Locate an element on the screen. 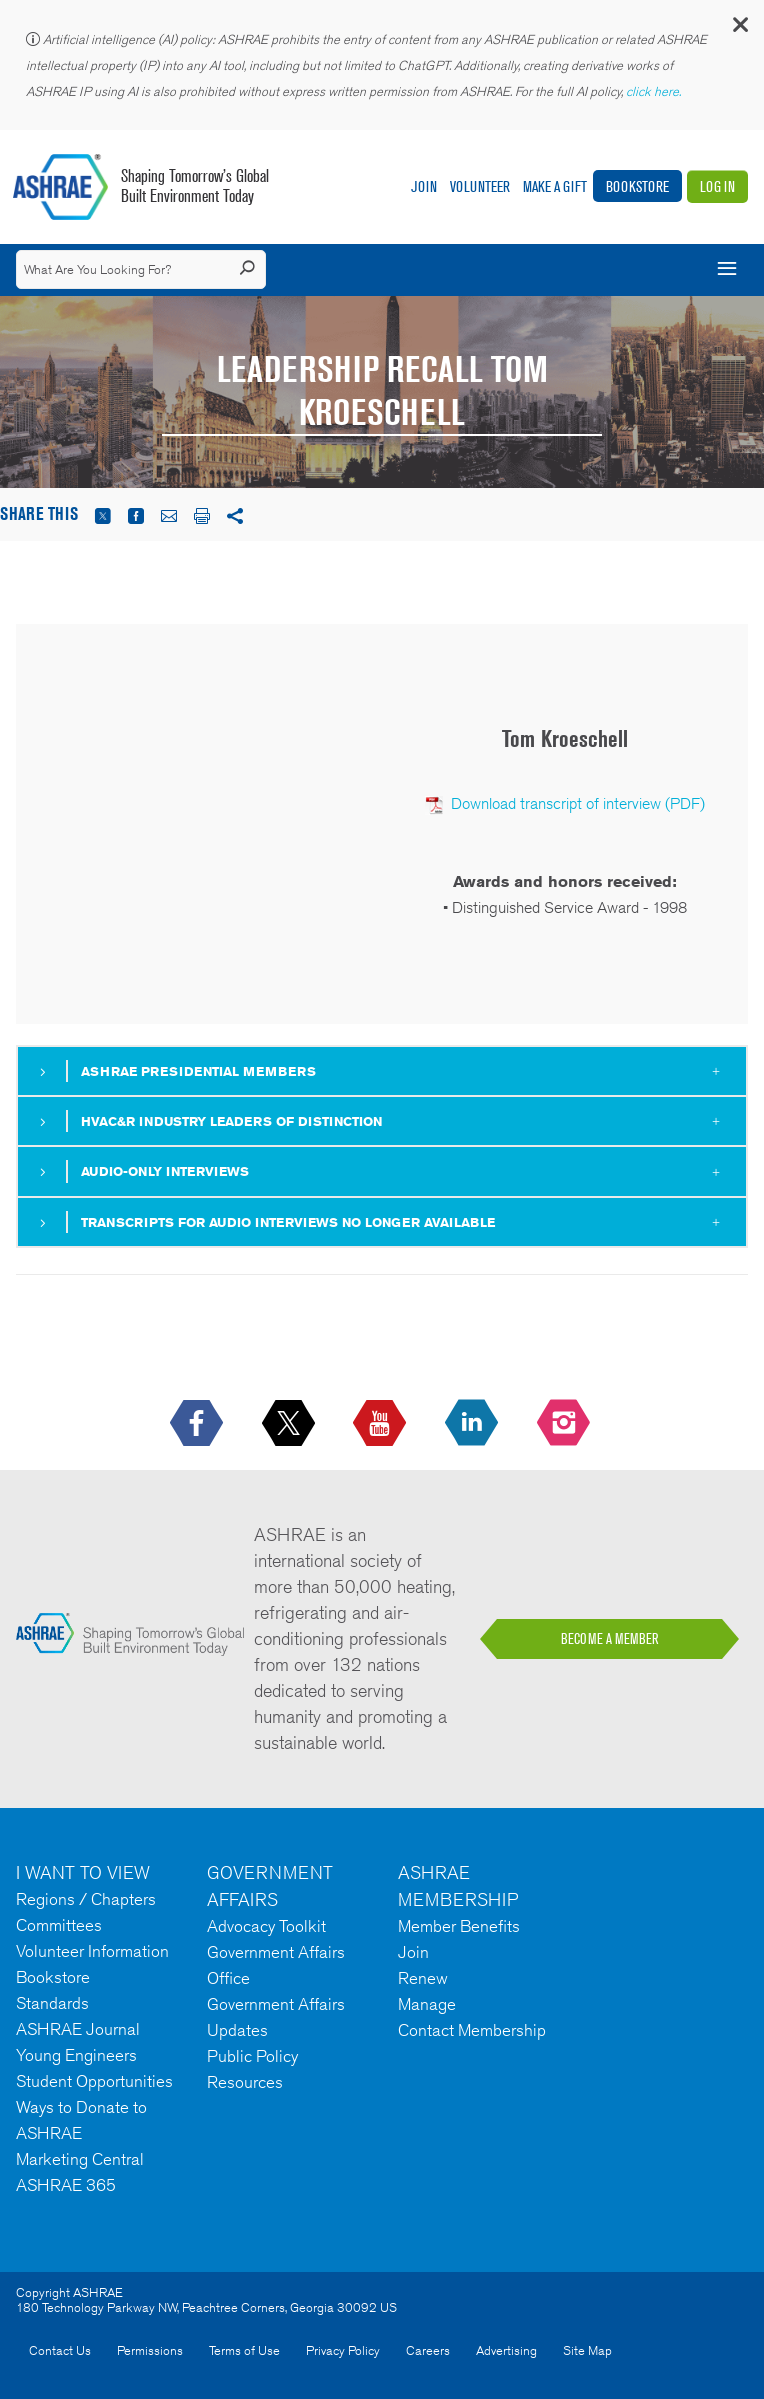 This screenshot has height=2399, width=764. Volunteer Information is located at coordinates (92, 1951).